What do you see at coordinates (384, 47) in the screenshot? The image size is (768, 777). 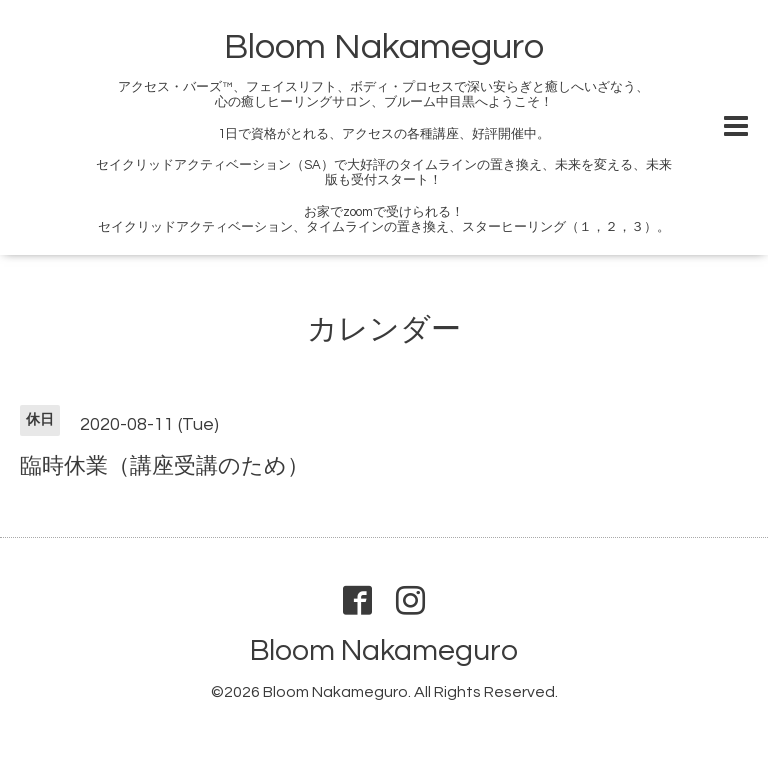 I see `Bloom Nakameguro` at bounding box center [384, 47].